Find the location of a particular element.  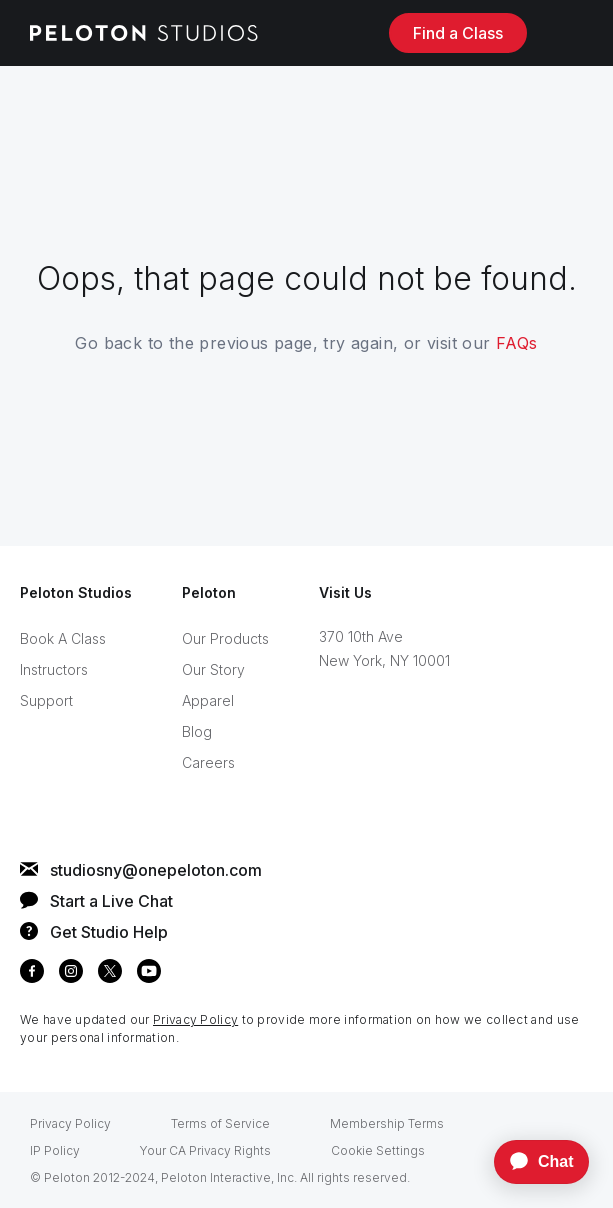

[youtube] is located at coordinates (149, 975).